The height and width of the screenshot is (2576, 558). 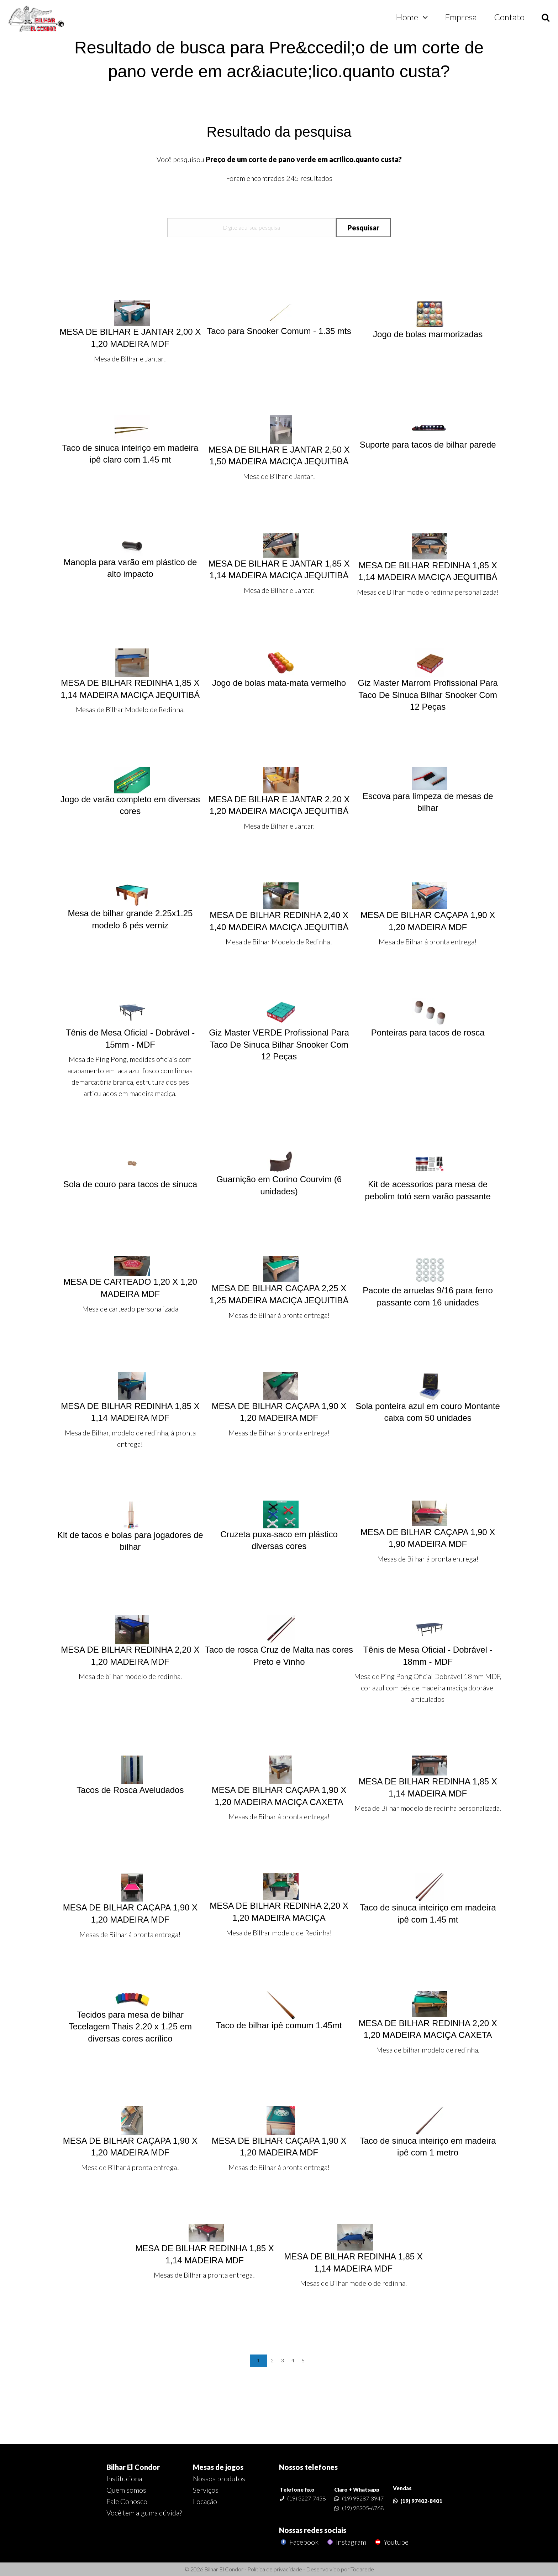 I want to click on Serviços, so click(x=206, y=2490).